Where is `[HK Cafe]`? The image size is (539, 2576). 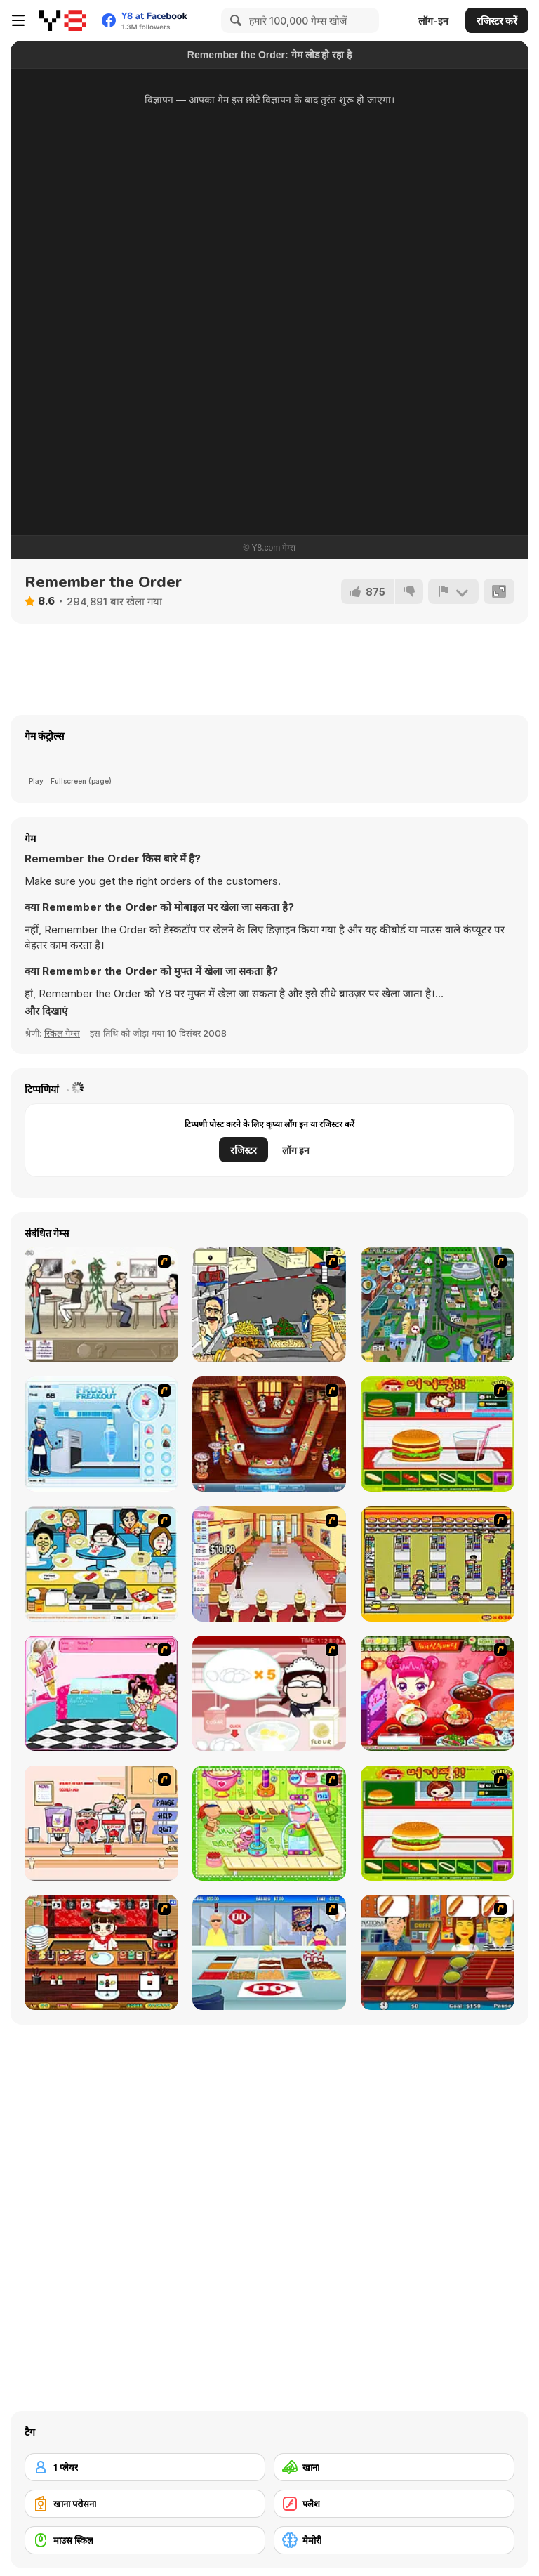
[HK Cafe] is located at coordinates (101, 1564).